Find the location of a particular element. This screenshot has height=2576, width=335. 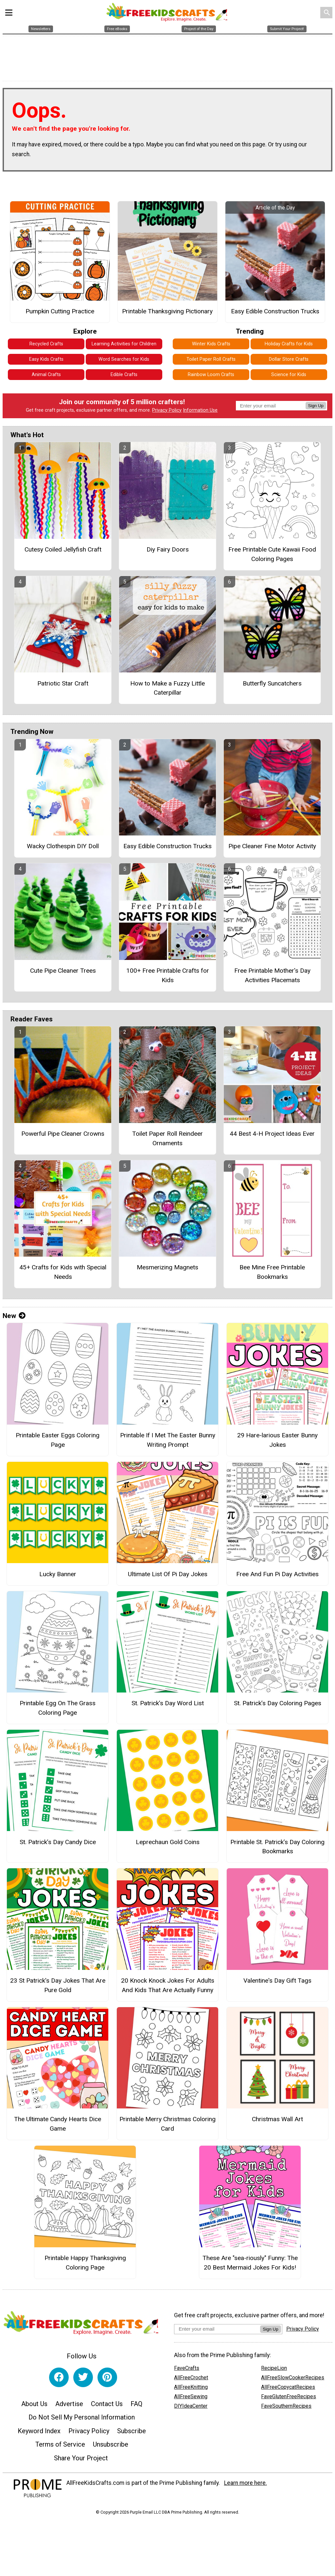

DIYIdeaCenter is located at coordinates (190, 2408).